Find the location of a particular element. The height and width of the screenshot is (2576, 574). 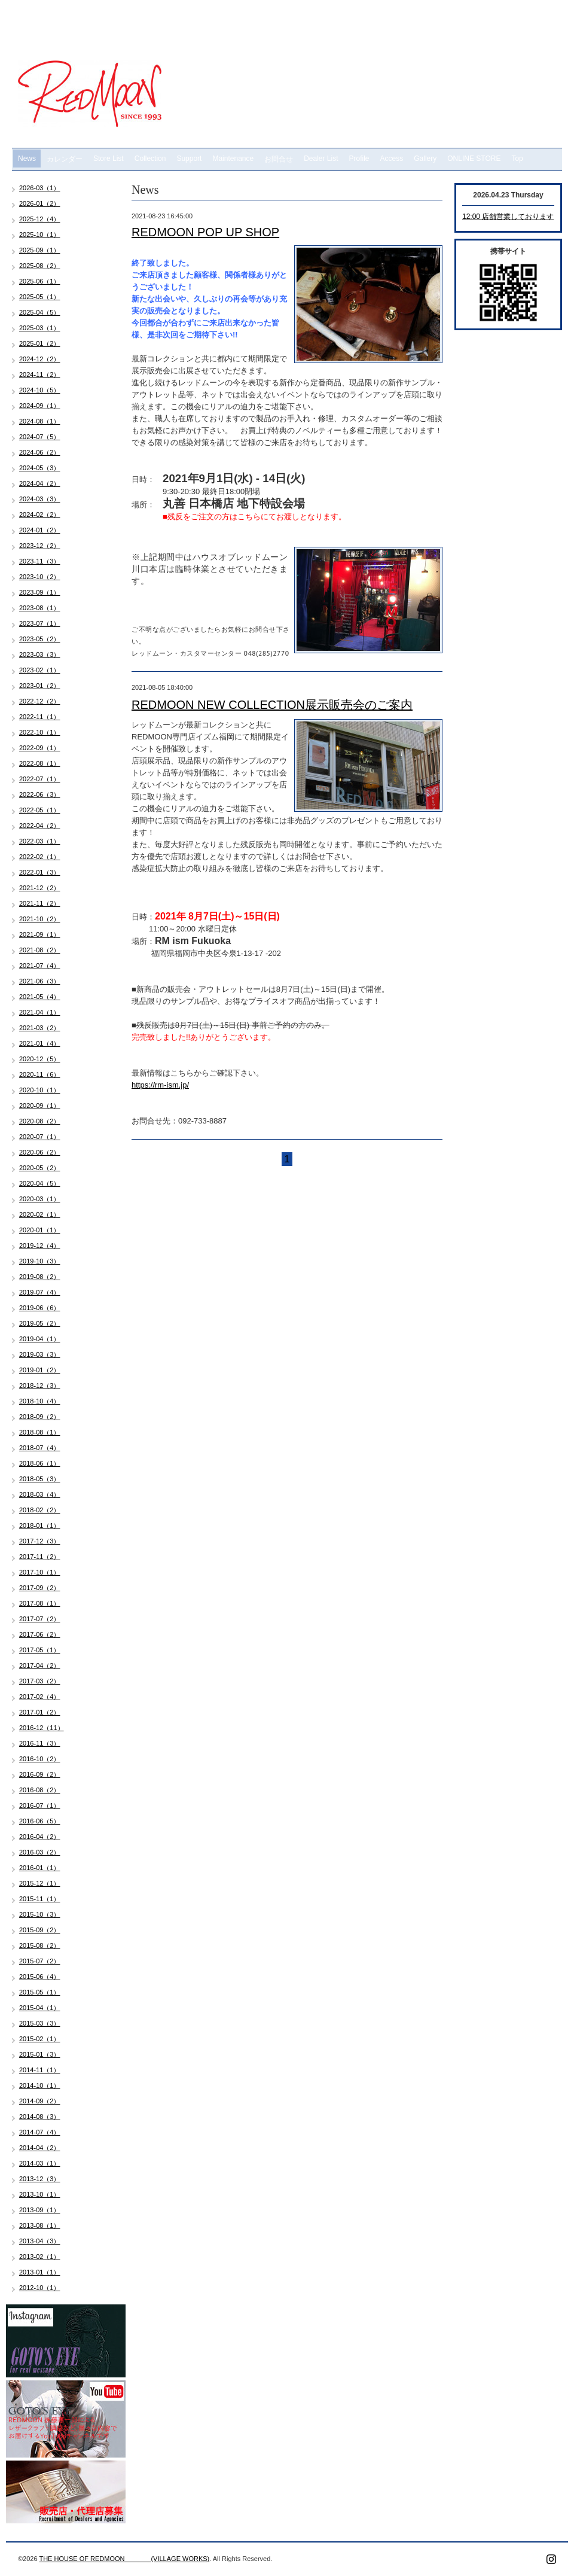

2025-08（2） is located at coordinates (39, 265).